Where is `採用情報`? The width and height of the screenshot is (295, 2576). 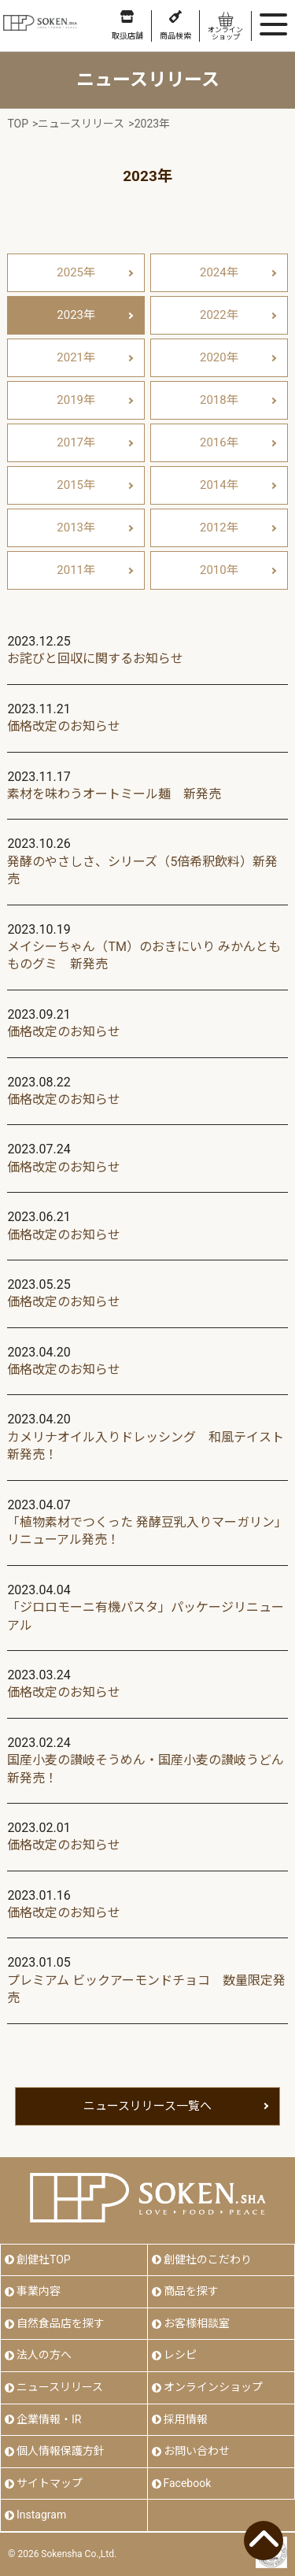
採用情報 is located at coordinates (186, 2419).